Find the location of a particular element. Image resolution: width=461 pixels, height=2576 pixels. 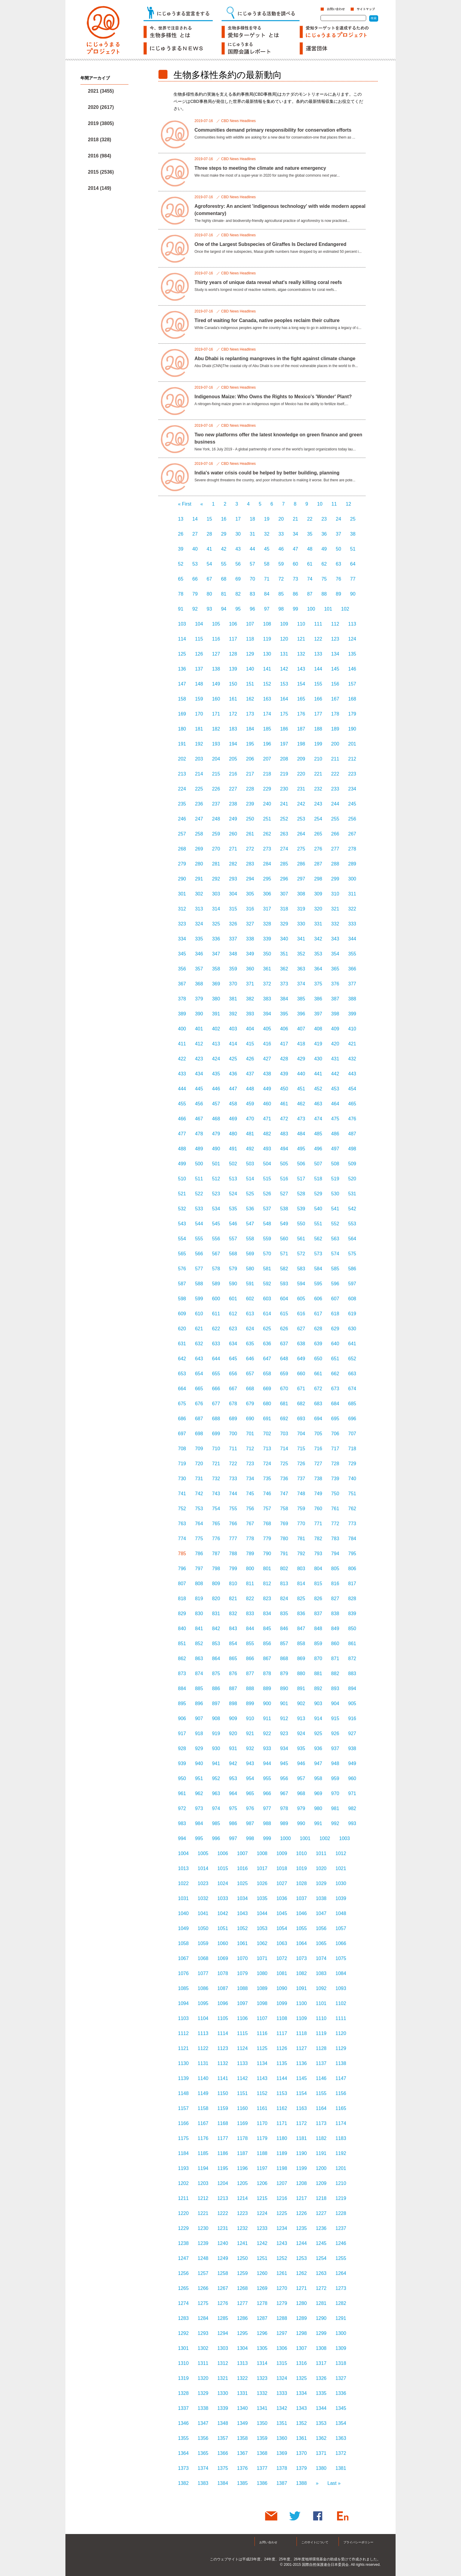

282 is located at coordinates (233, 863).